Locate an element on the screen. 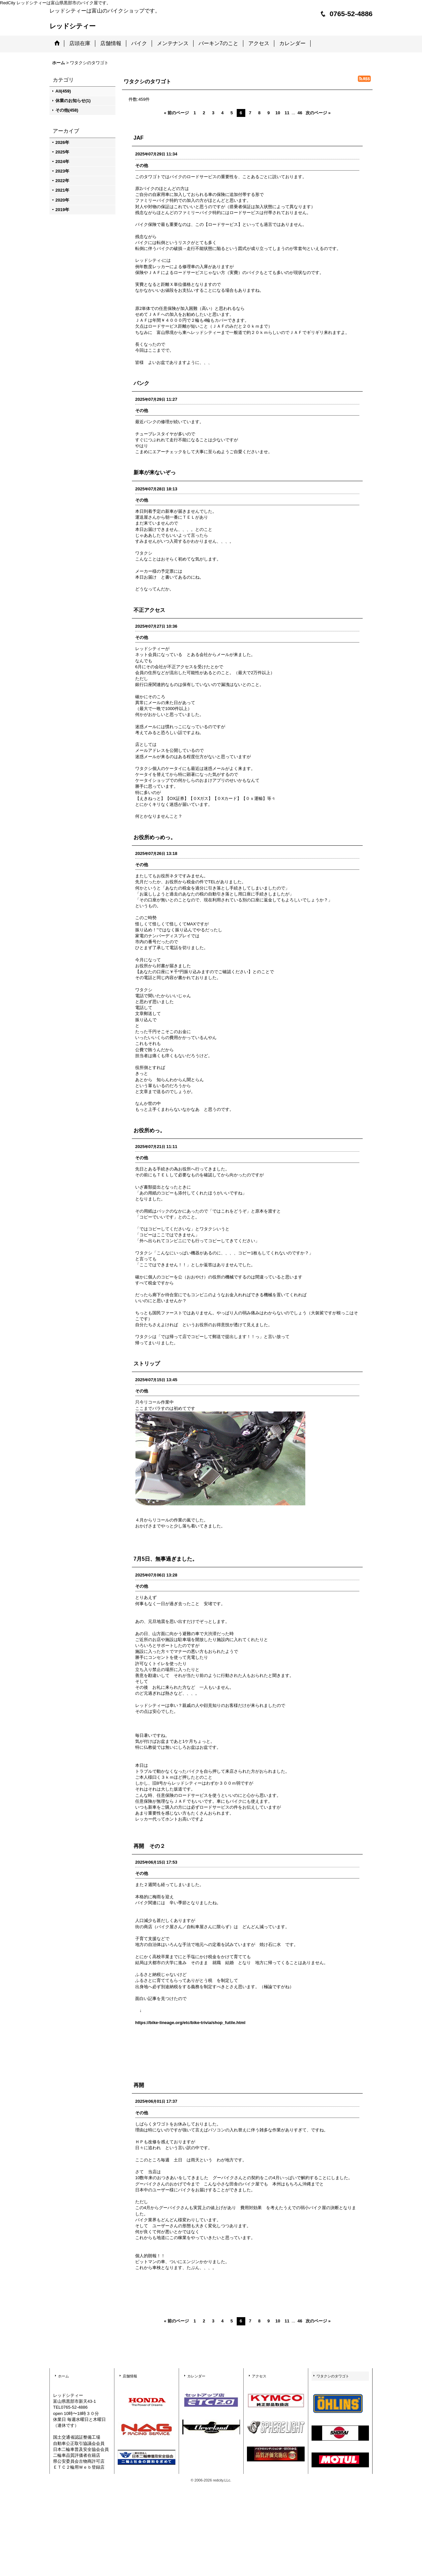  レッドシティー is located at coordinates (72, 26).